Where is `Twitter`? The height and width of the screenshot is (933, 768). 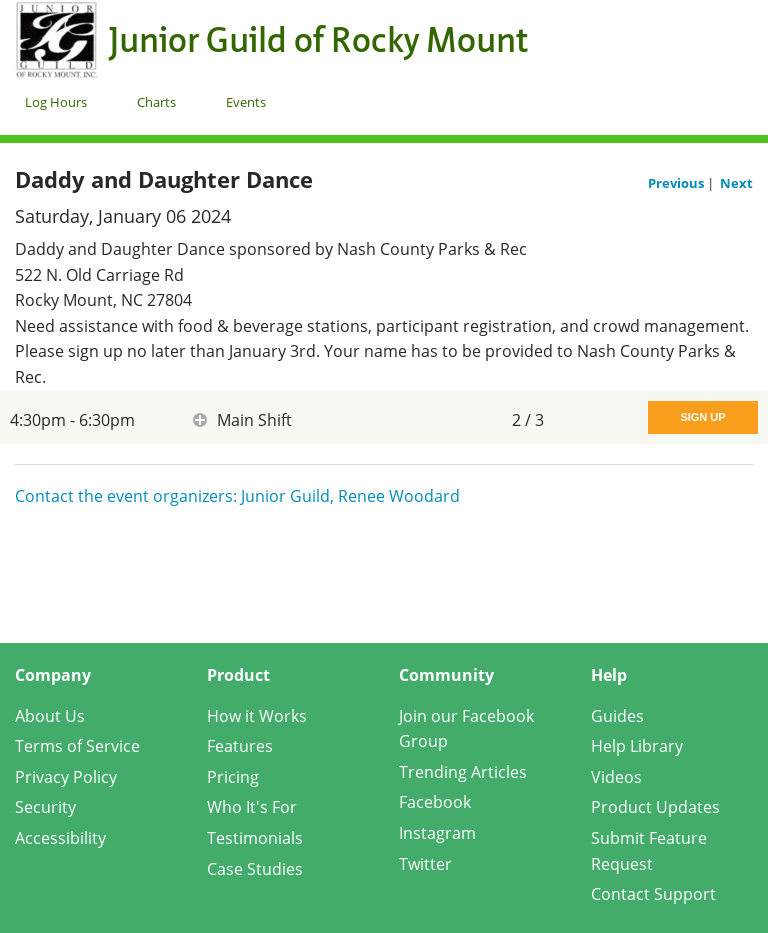 Twitter is located at coordinates (425, 864).